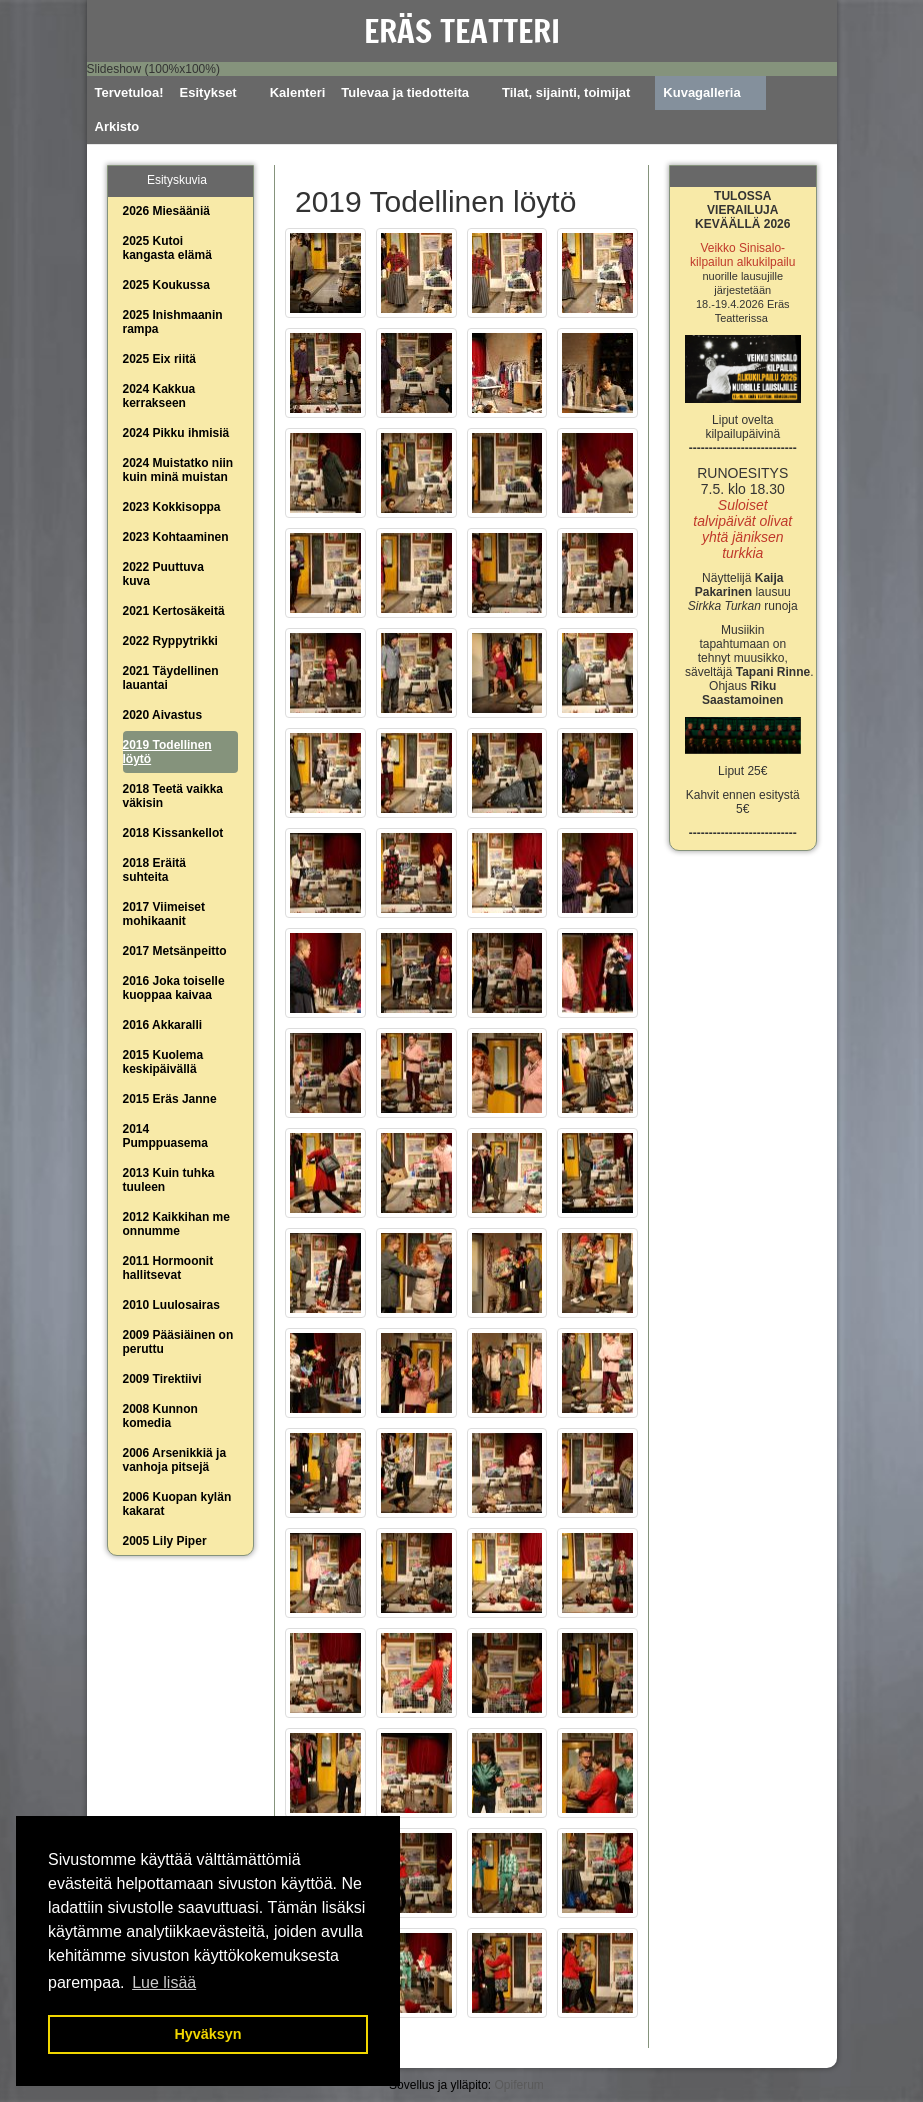 Image resolution: width=923 pixels, height=2102 pixels. What do you see at coordinates (162, 1379) in the screenshot?
I see `2009 Tirektiivi` at bounding box center [162, 1379].